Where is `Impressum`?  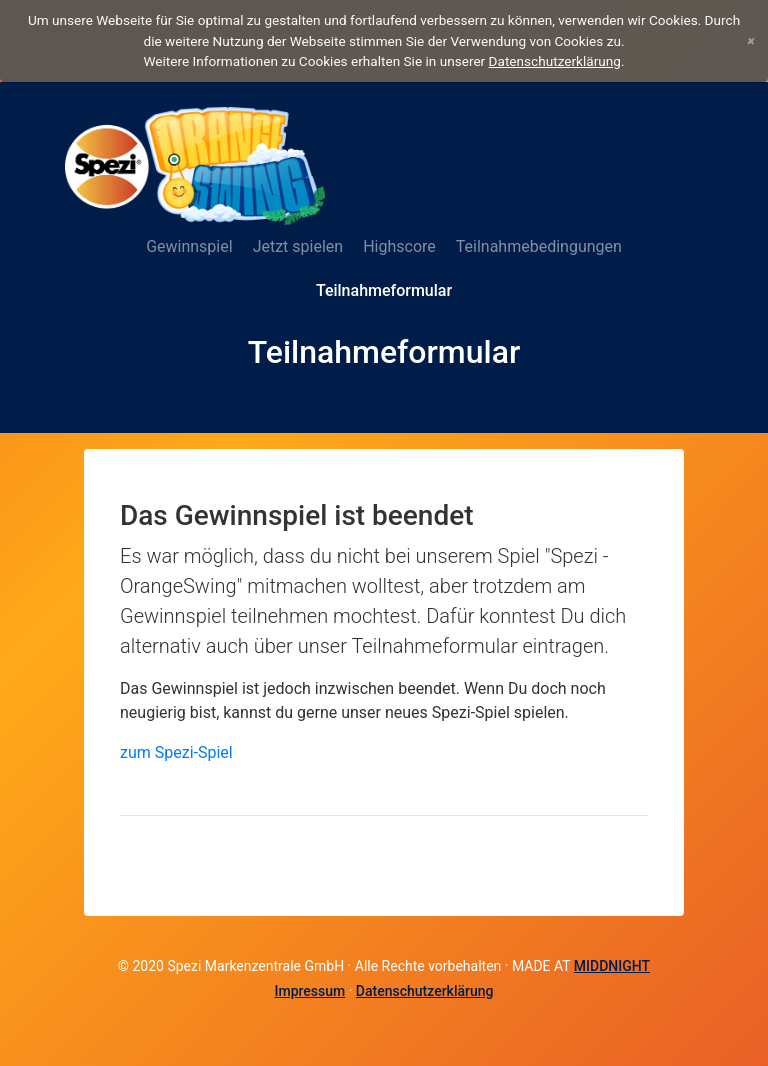 Impressum is located at coordinates (309, 991).